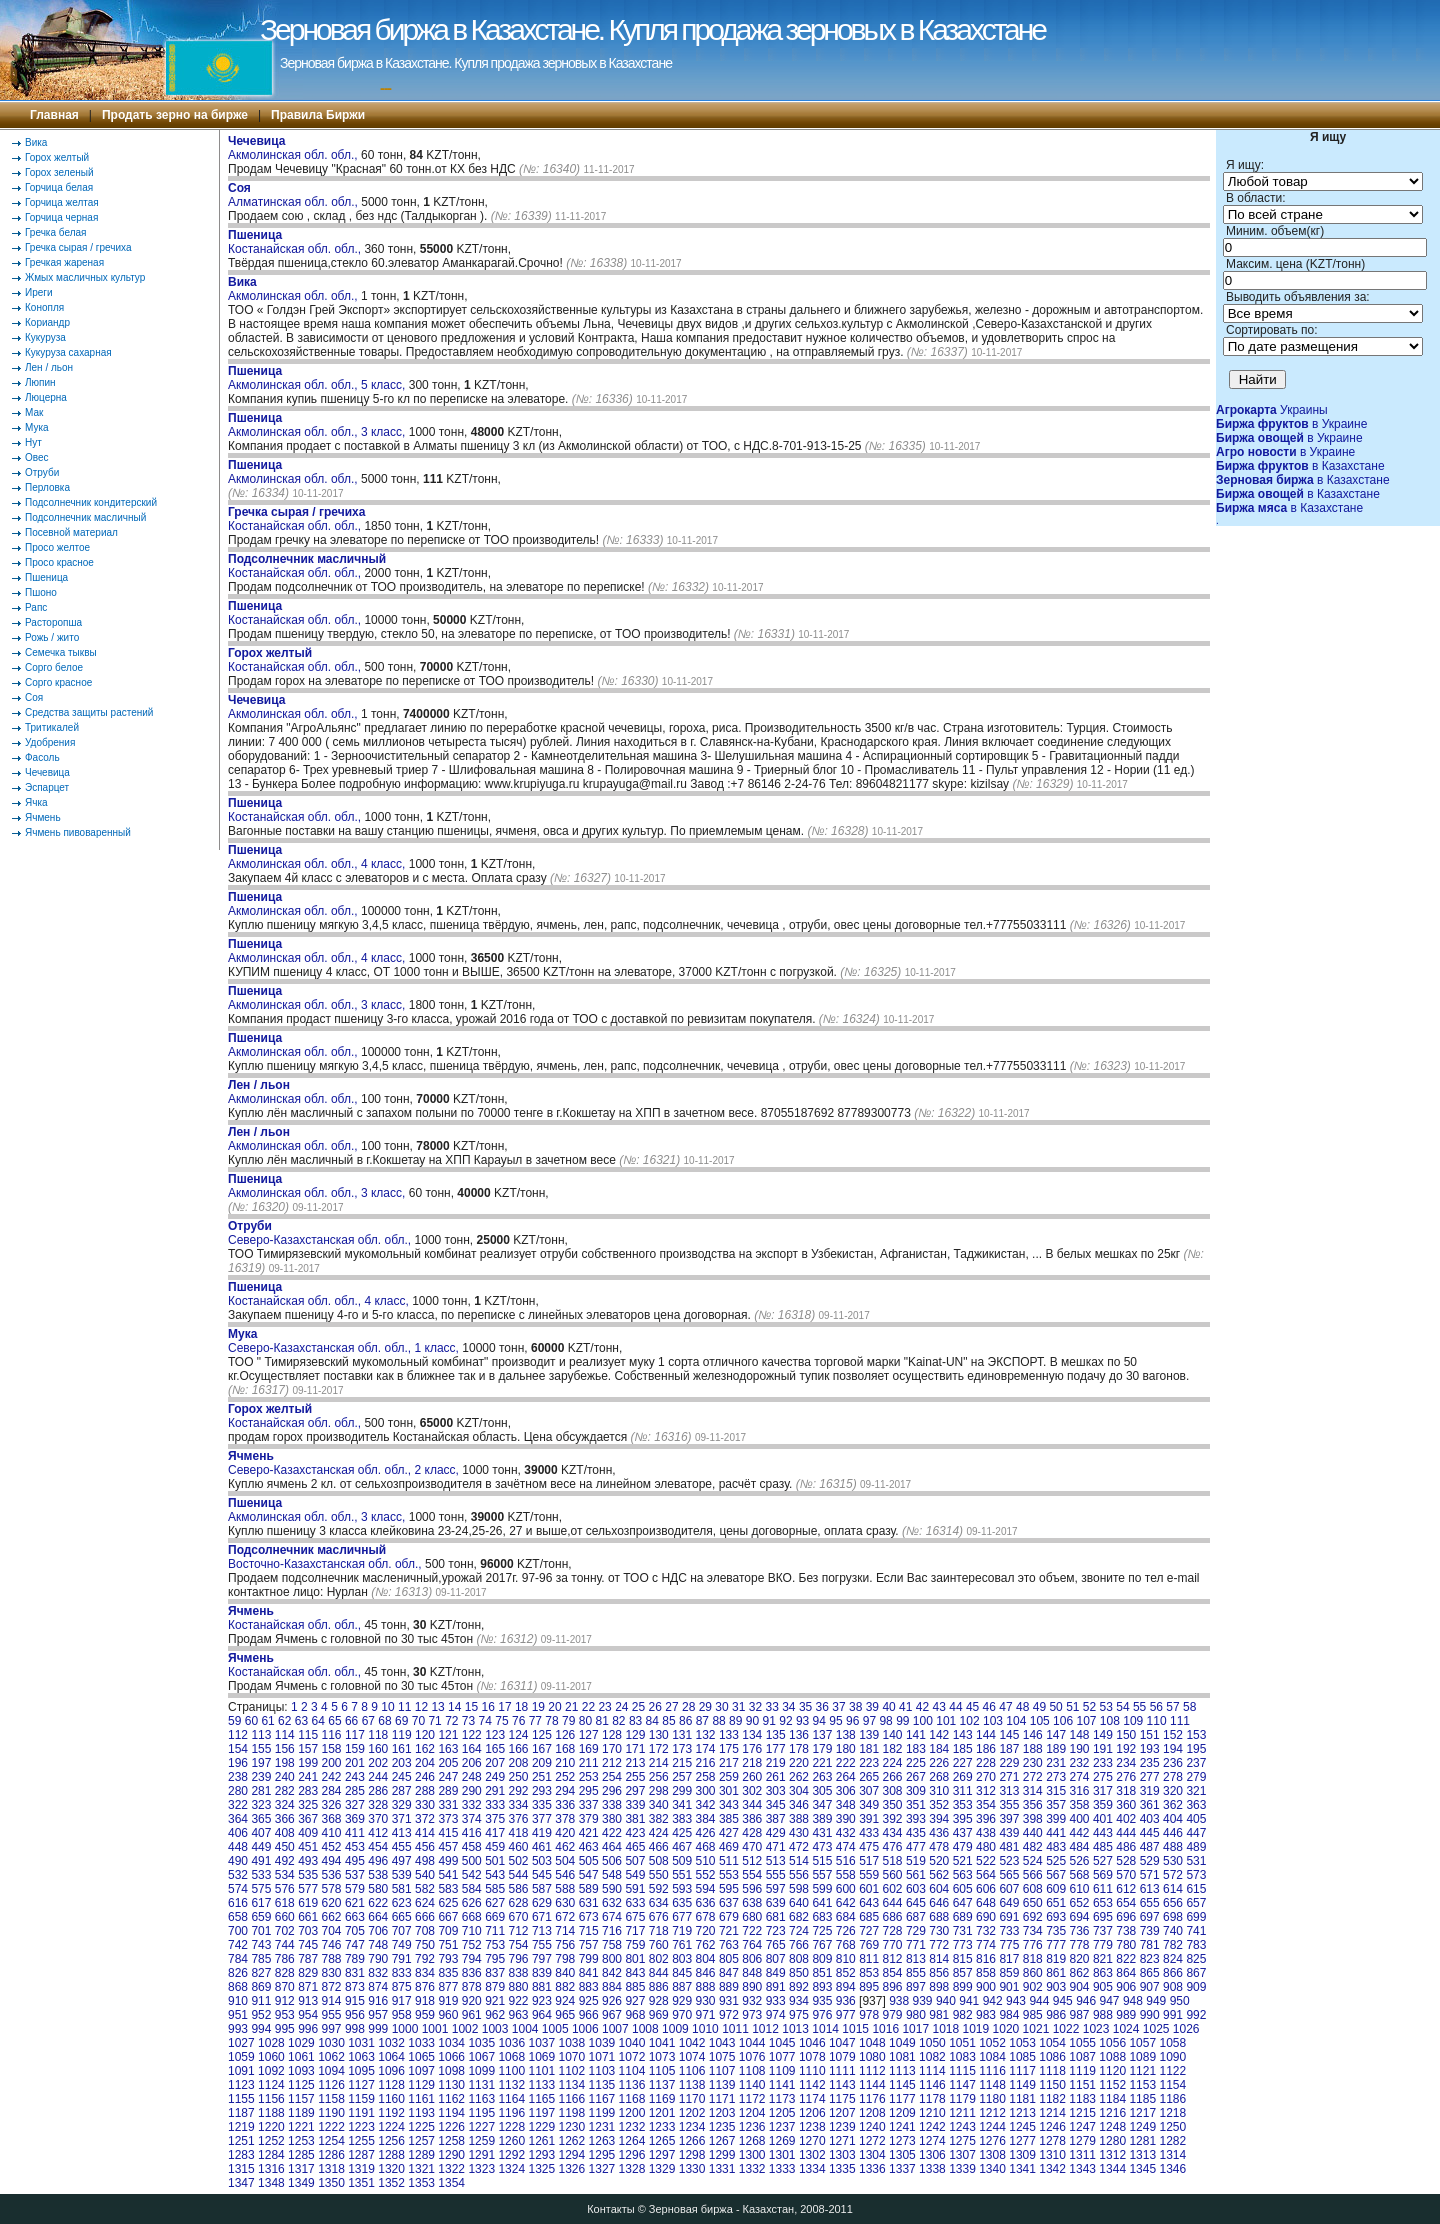 This screenshot has height=2224, width=1440. Describe the element at coordinates (612, 1889) in the screenshot. I see `590` at that location.